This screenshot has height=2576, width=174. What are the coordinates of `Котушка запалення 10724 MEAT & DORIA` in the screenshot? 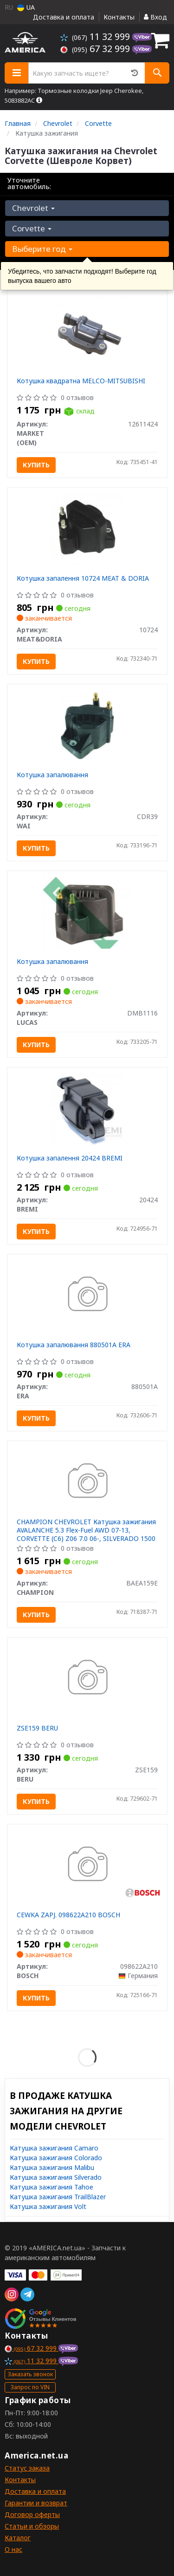 It's located at (83, 578).